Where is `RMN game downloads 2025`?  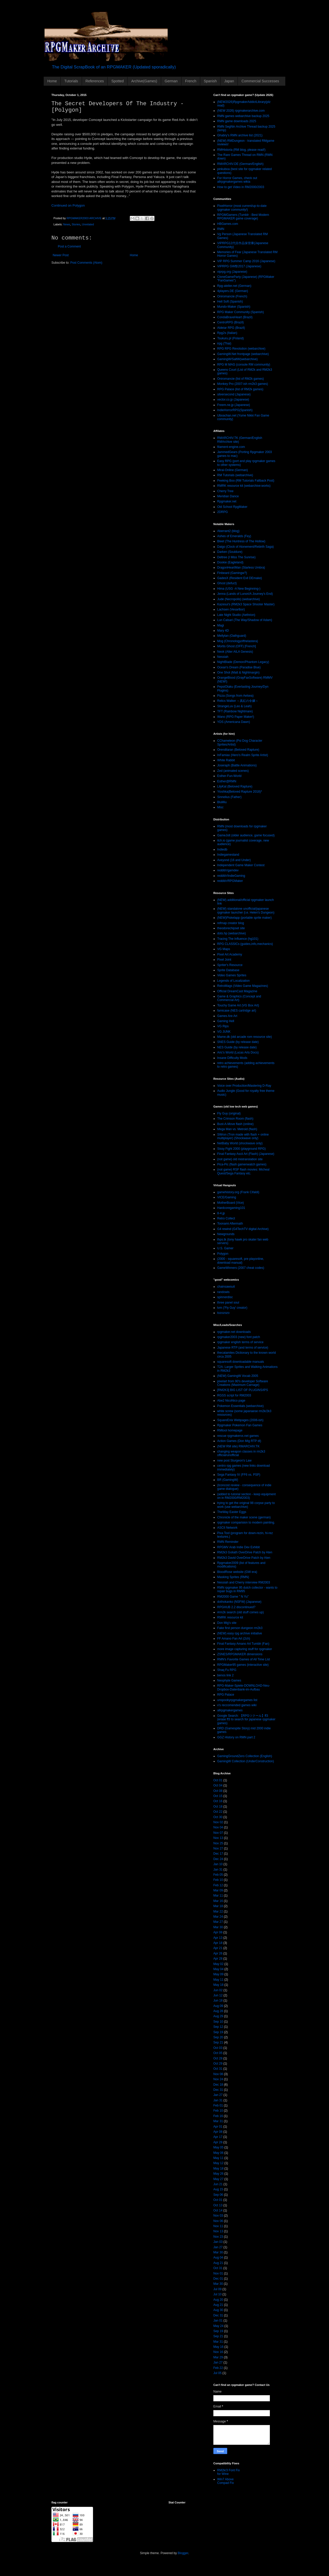
RMN game downloads 2025 is located at coordinates (236, 121).